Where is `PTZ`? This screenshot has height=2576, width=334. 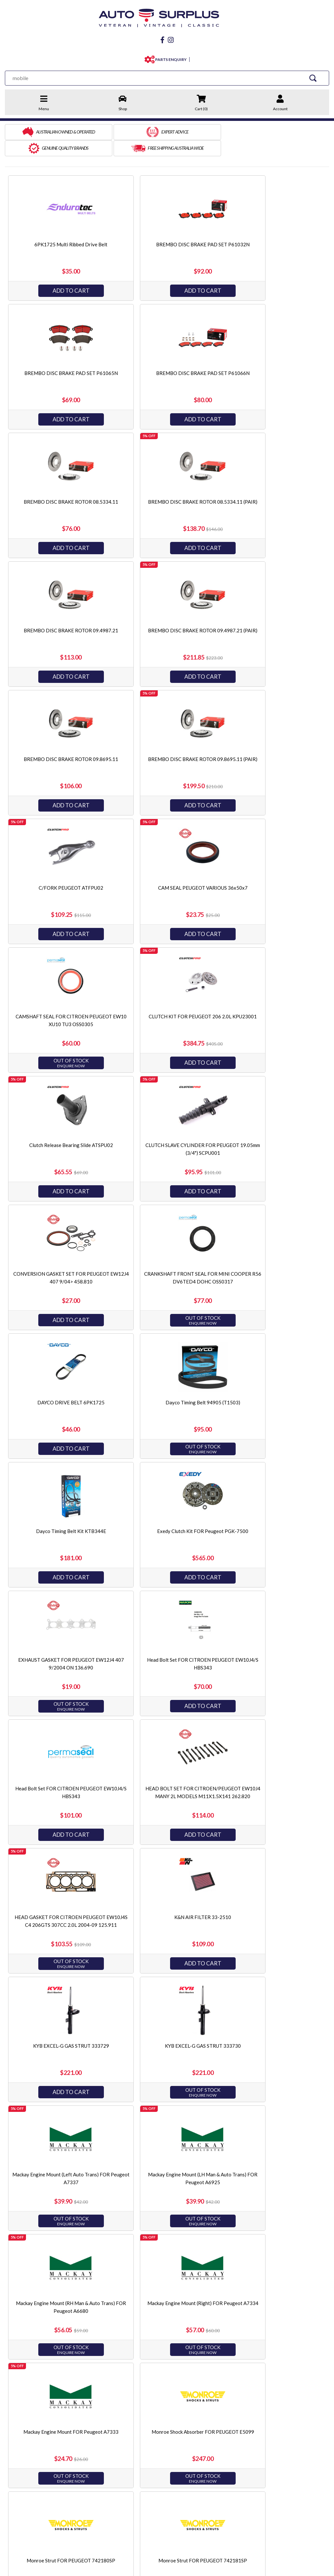 PTZ is located at coordinates (226, 2451).